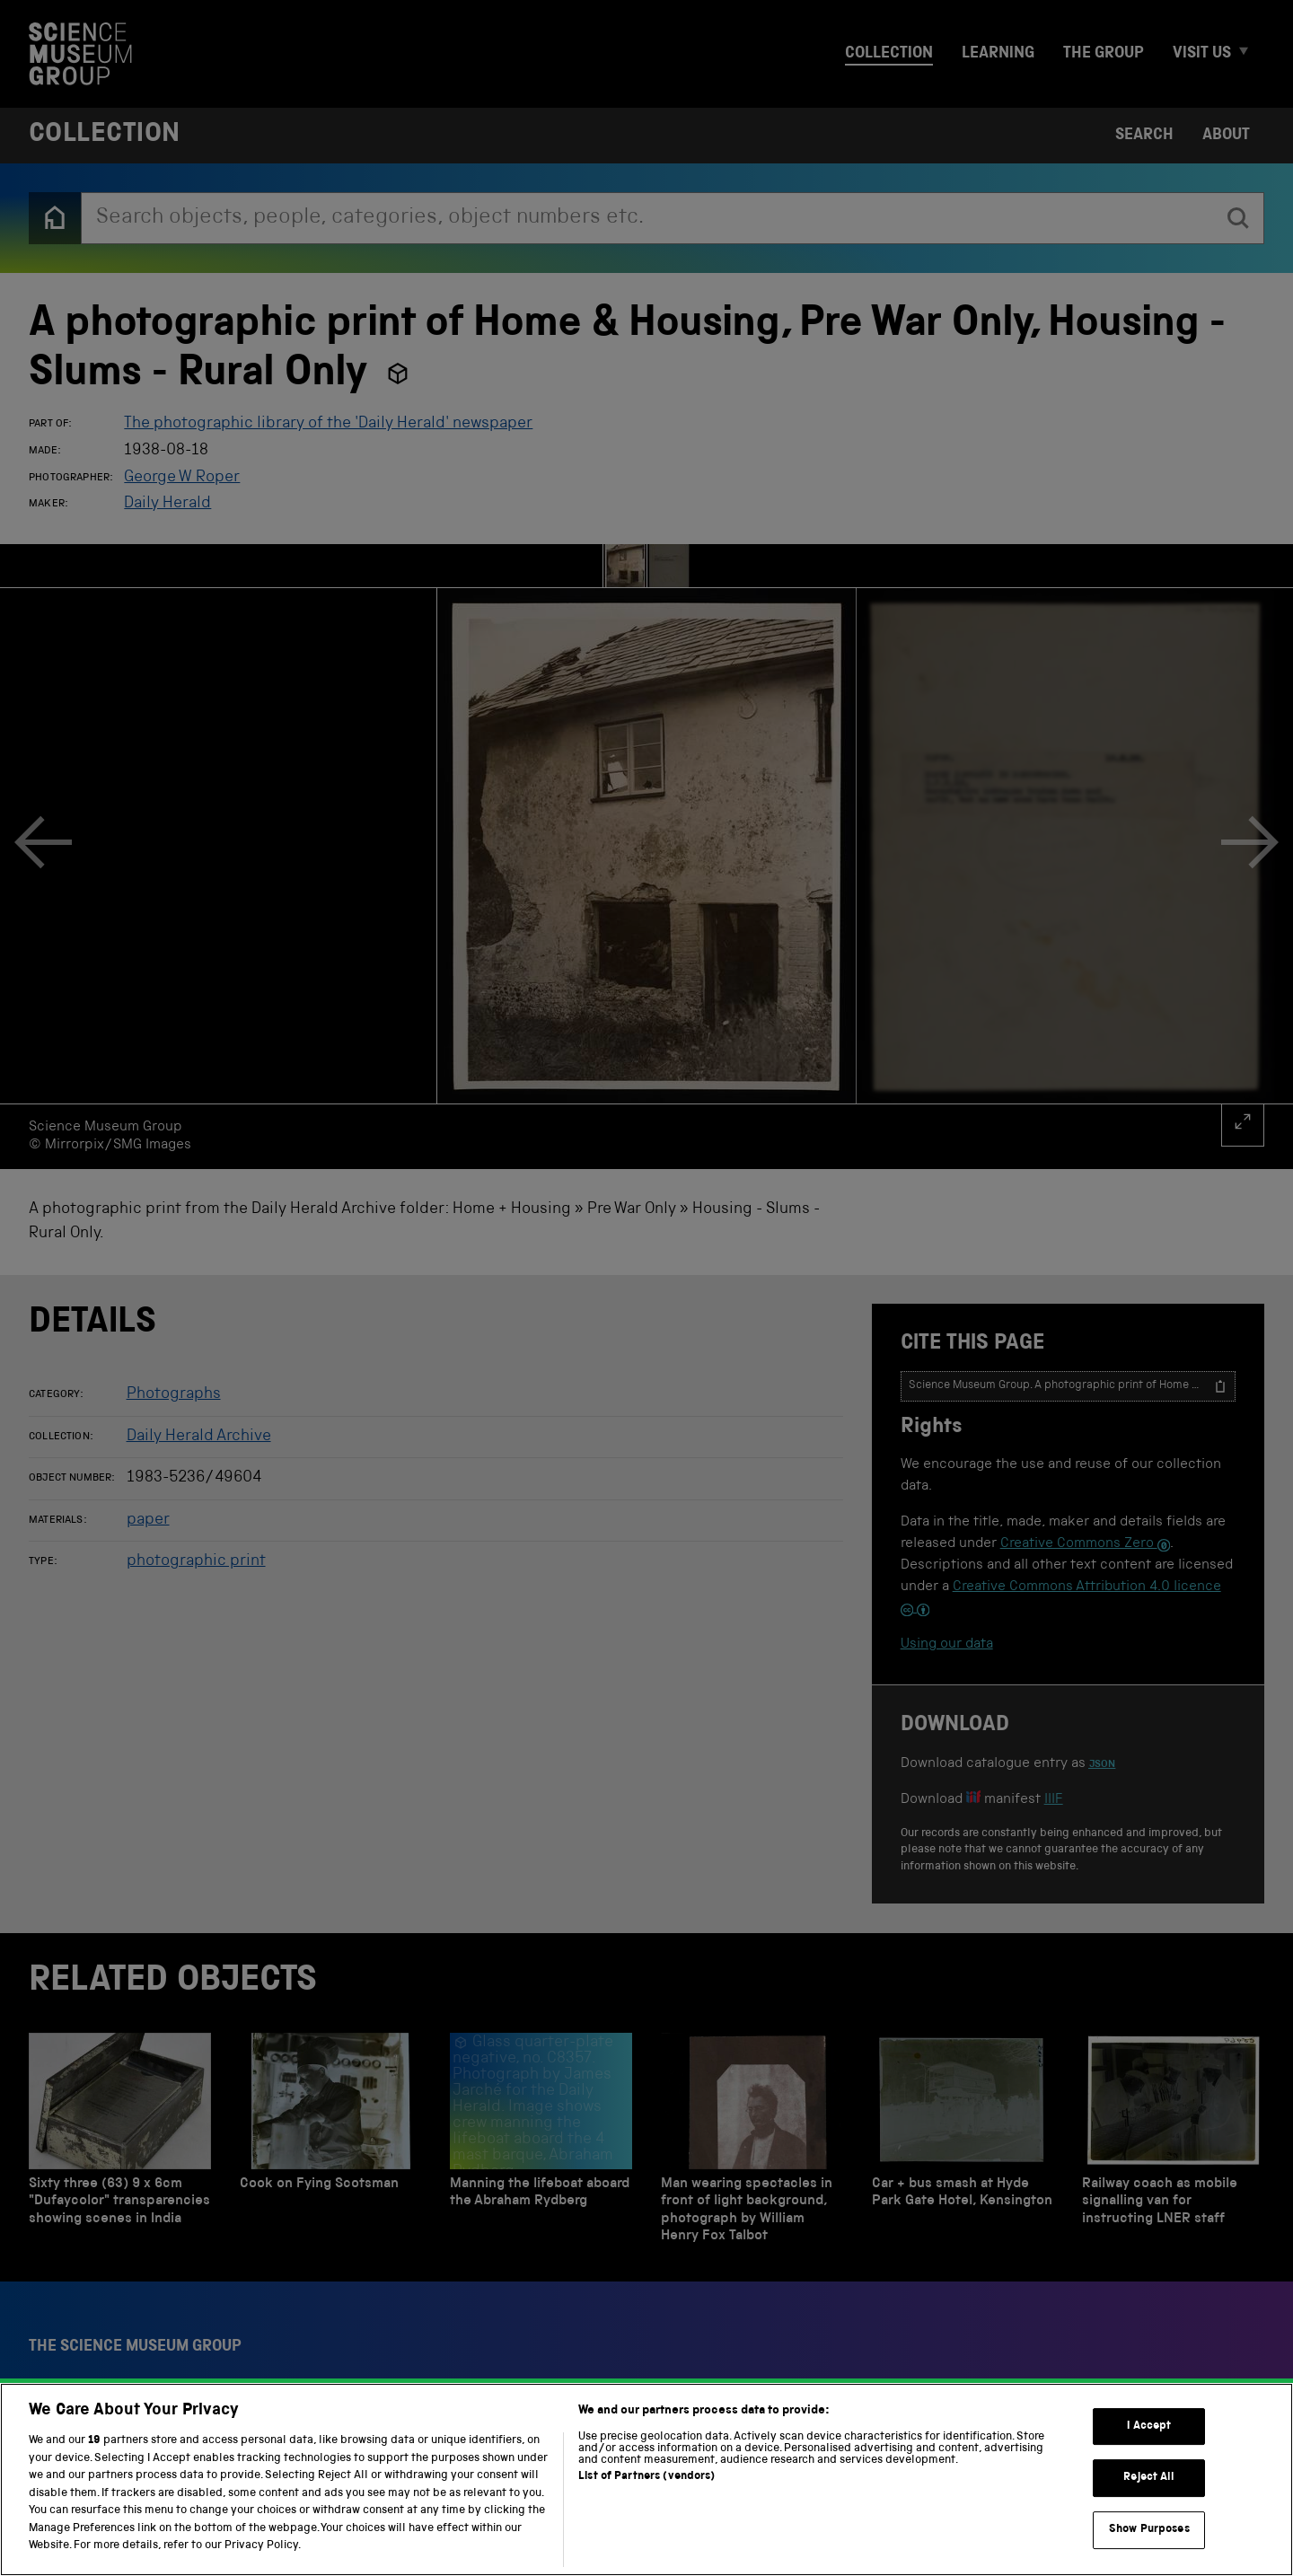  Describe the element at coordinates (1148, 2492) in the screenshot. I see `Reject All` at that location.